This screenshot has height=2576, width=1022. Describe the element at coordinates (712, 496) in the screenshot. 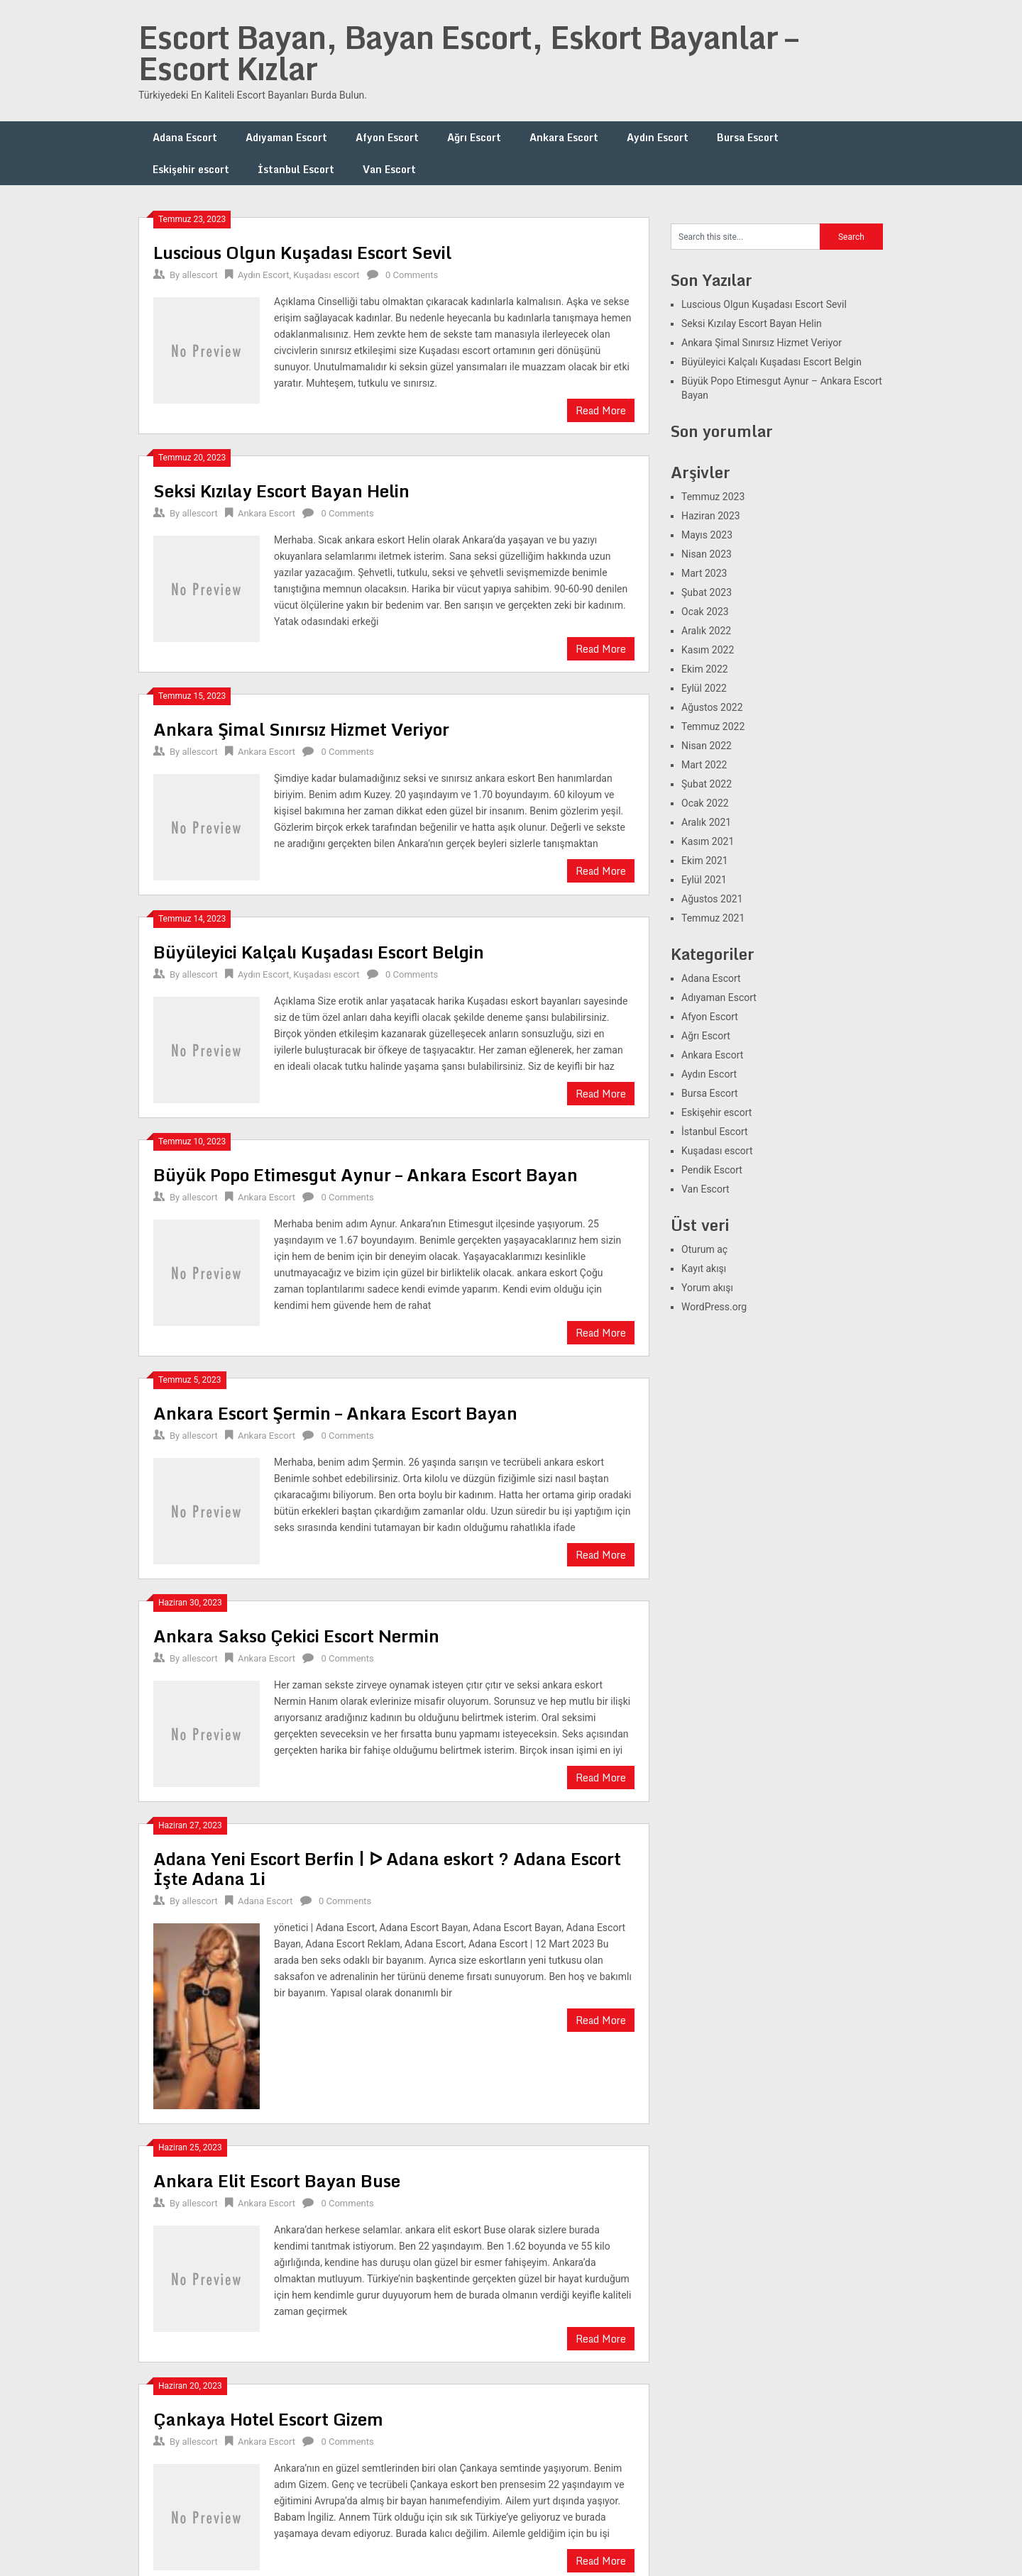

I see `Temmuz 2023` at that location.